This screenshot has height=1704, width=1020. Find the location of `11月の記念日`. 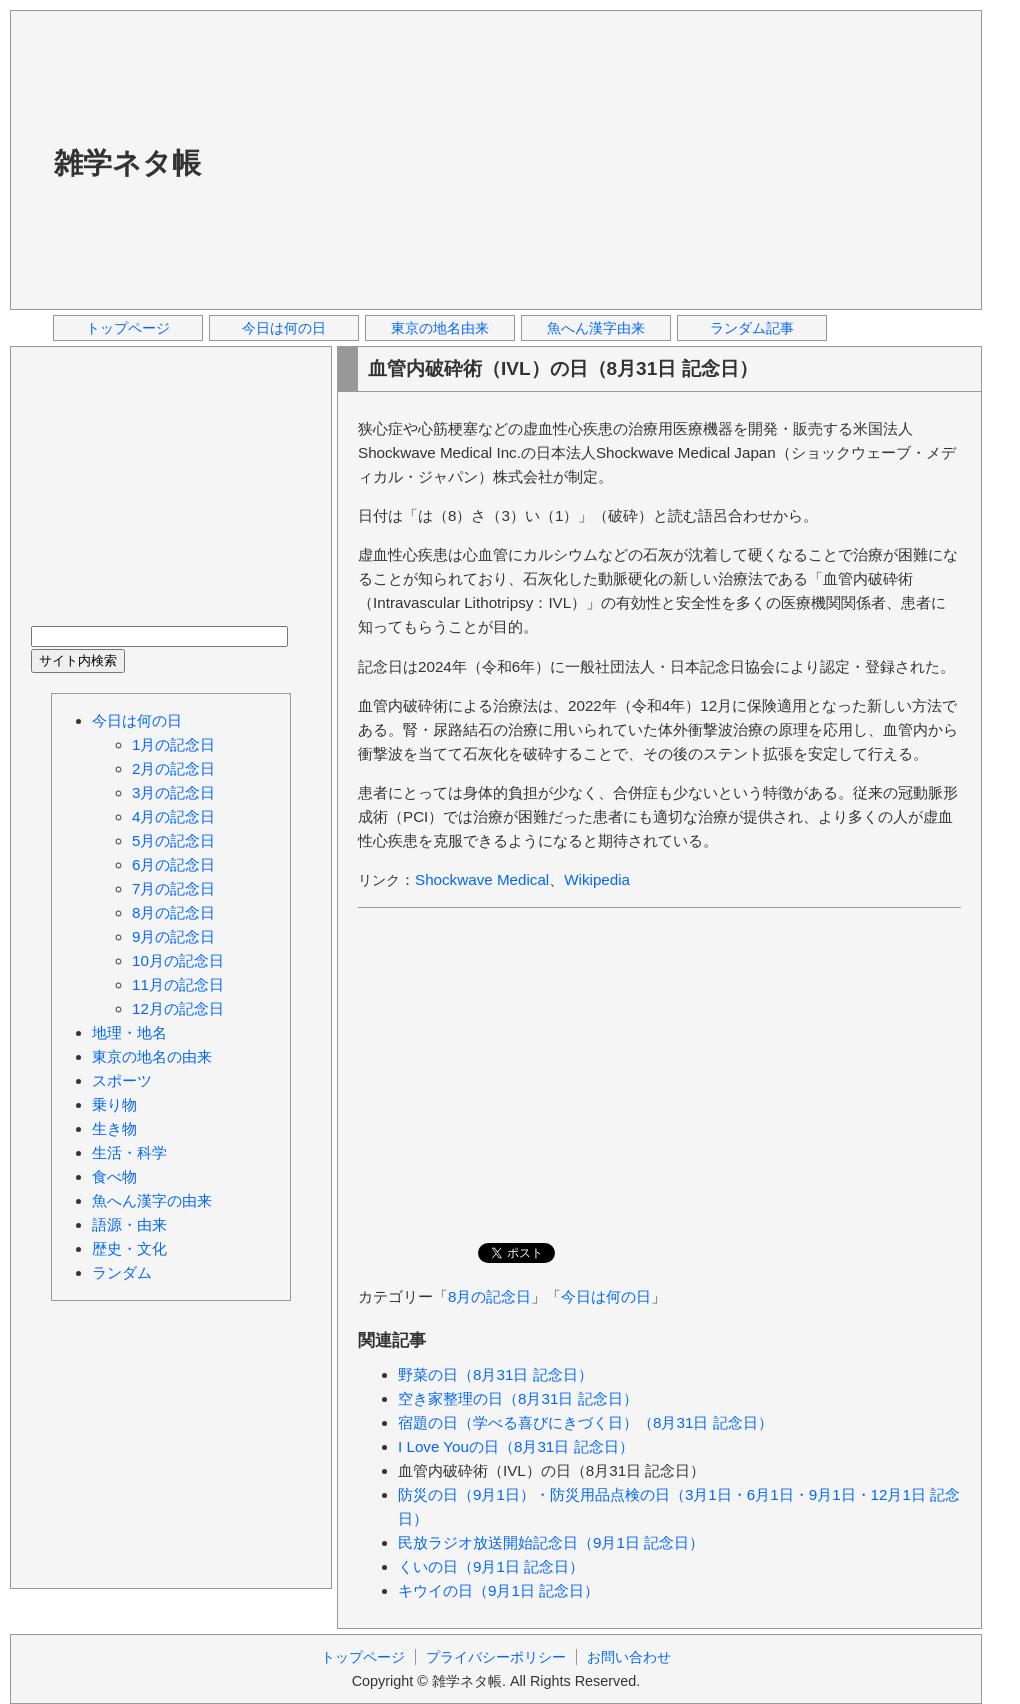

11月の記念日 is located at coordinates (178, 984).